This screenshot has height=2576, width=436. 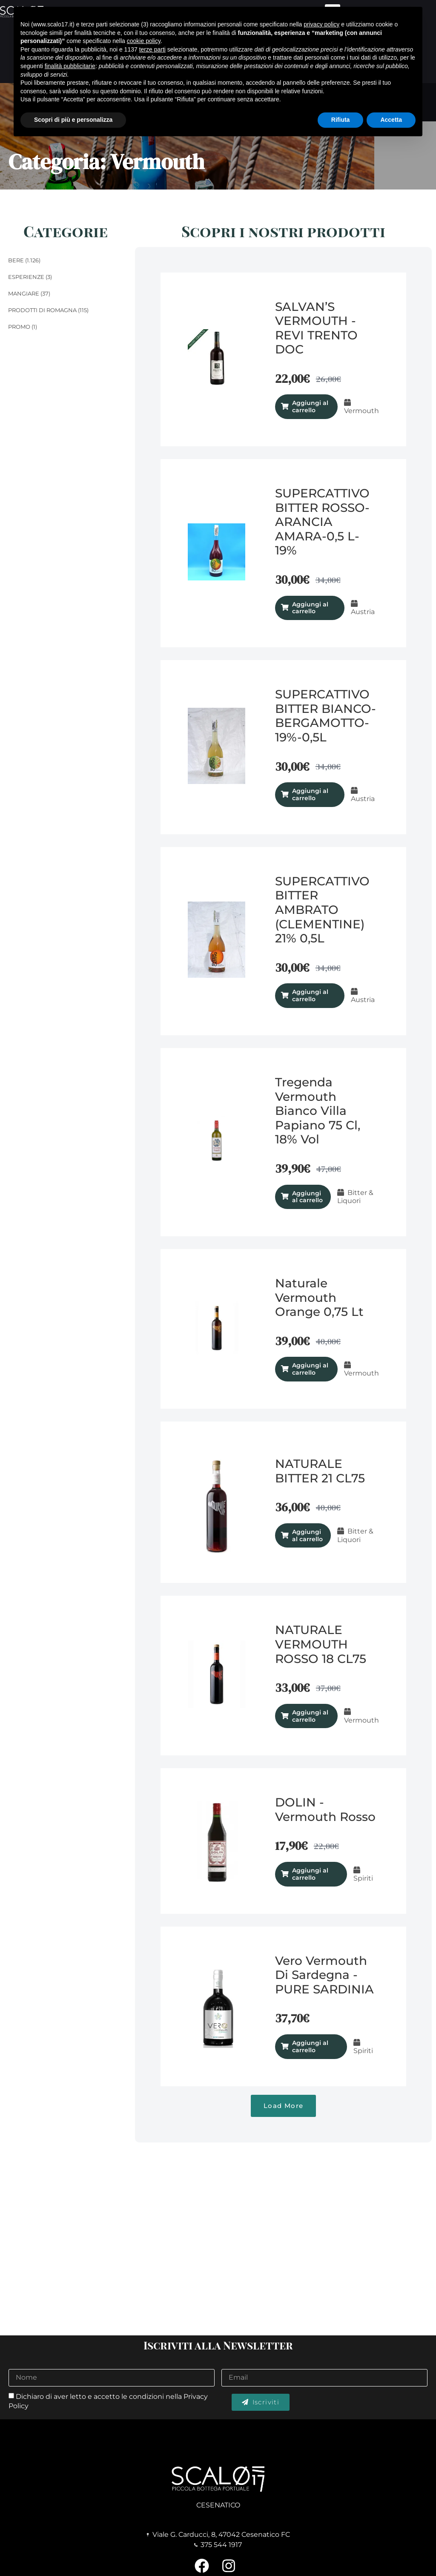 What do you see at coordinates (322, 521) in the screenshot?
I see `SUPERCATTIVO BITTER ROSSO-ARANCIA AMARA-0,5 L-19%` at bounding box center [322, 521].